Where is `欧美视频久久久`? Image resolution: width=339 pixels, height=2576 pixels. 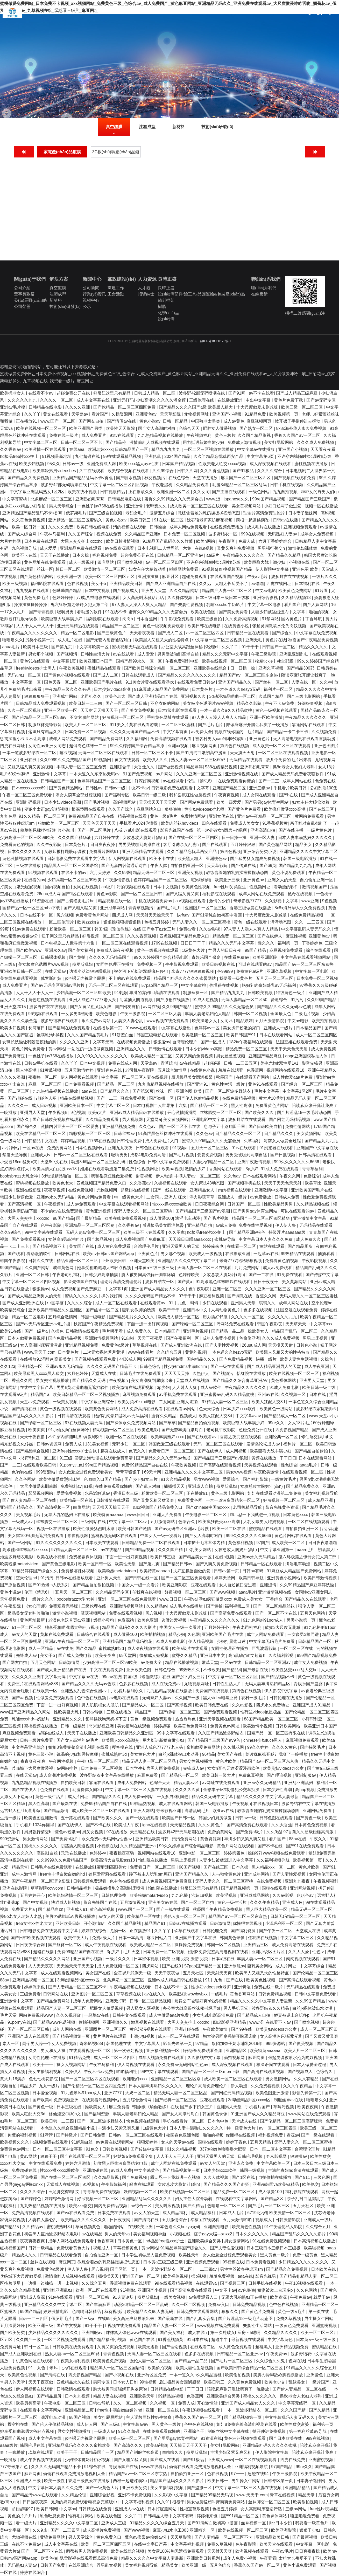
欧美视频久久久 is located at coordinates (15, 2142).